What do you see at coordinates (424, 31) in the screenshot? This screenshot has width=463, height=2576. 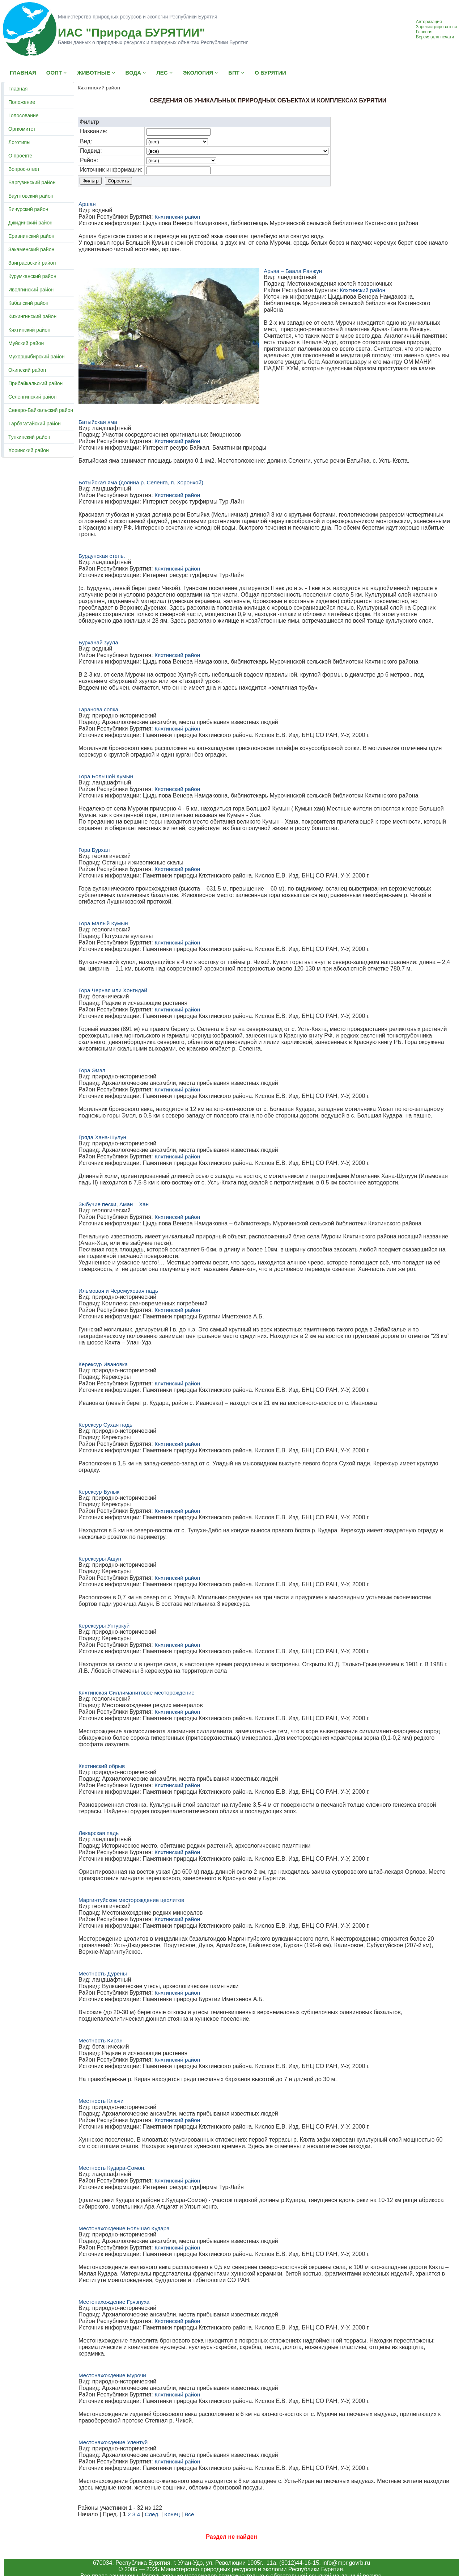 I see `Главная` at bounding box center [424, 31].